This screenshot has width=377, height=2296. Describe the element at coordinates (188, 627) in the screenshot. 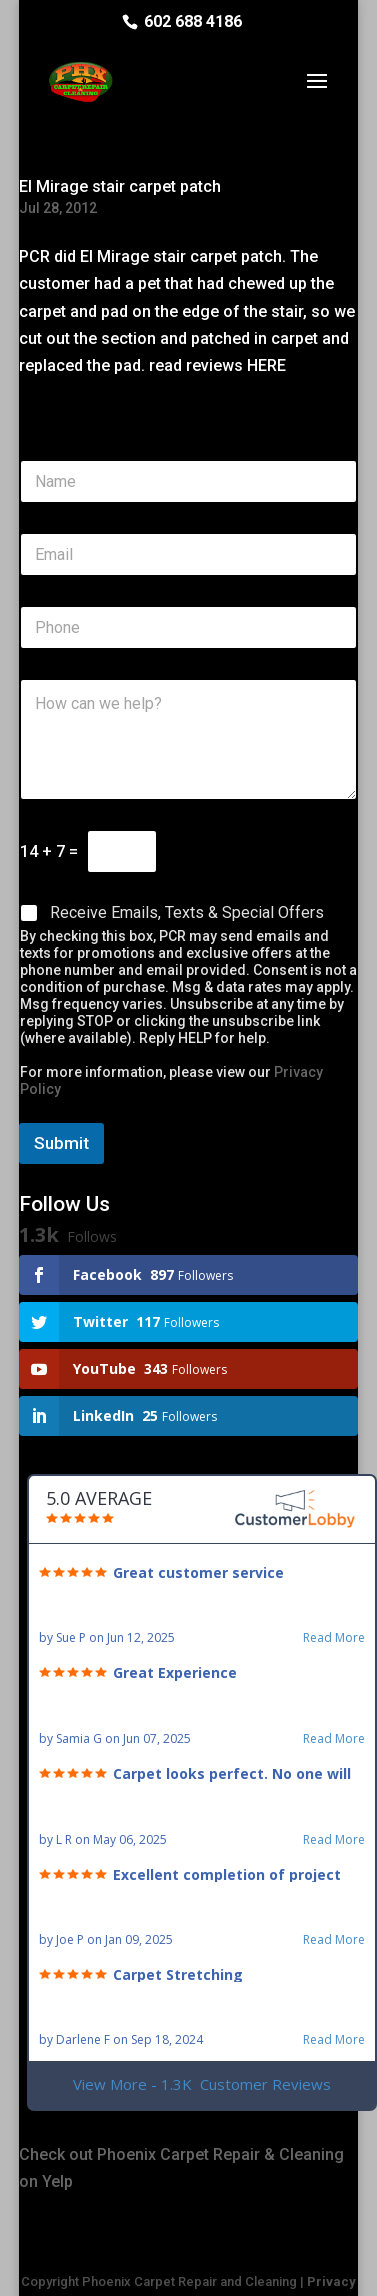

I see `[Phone]` at that location.